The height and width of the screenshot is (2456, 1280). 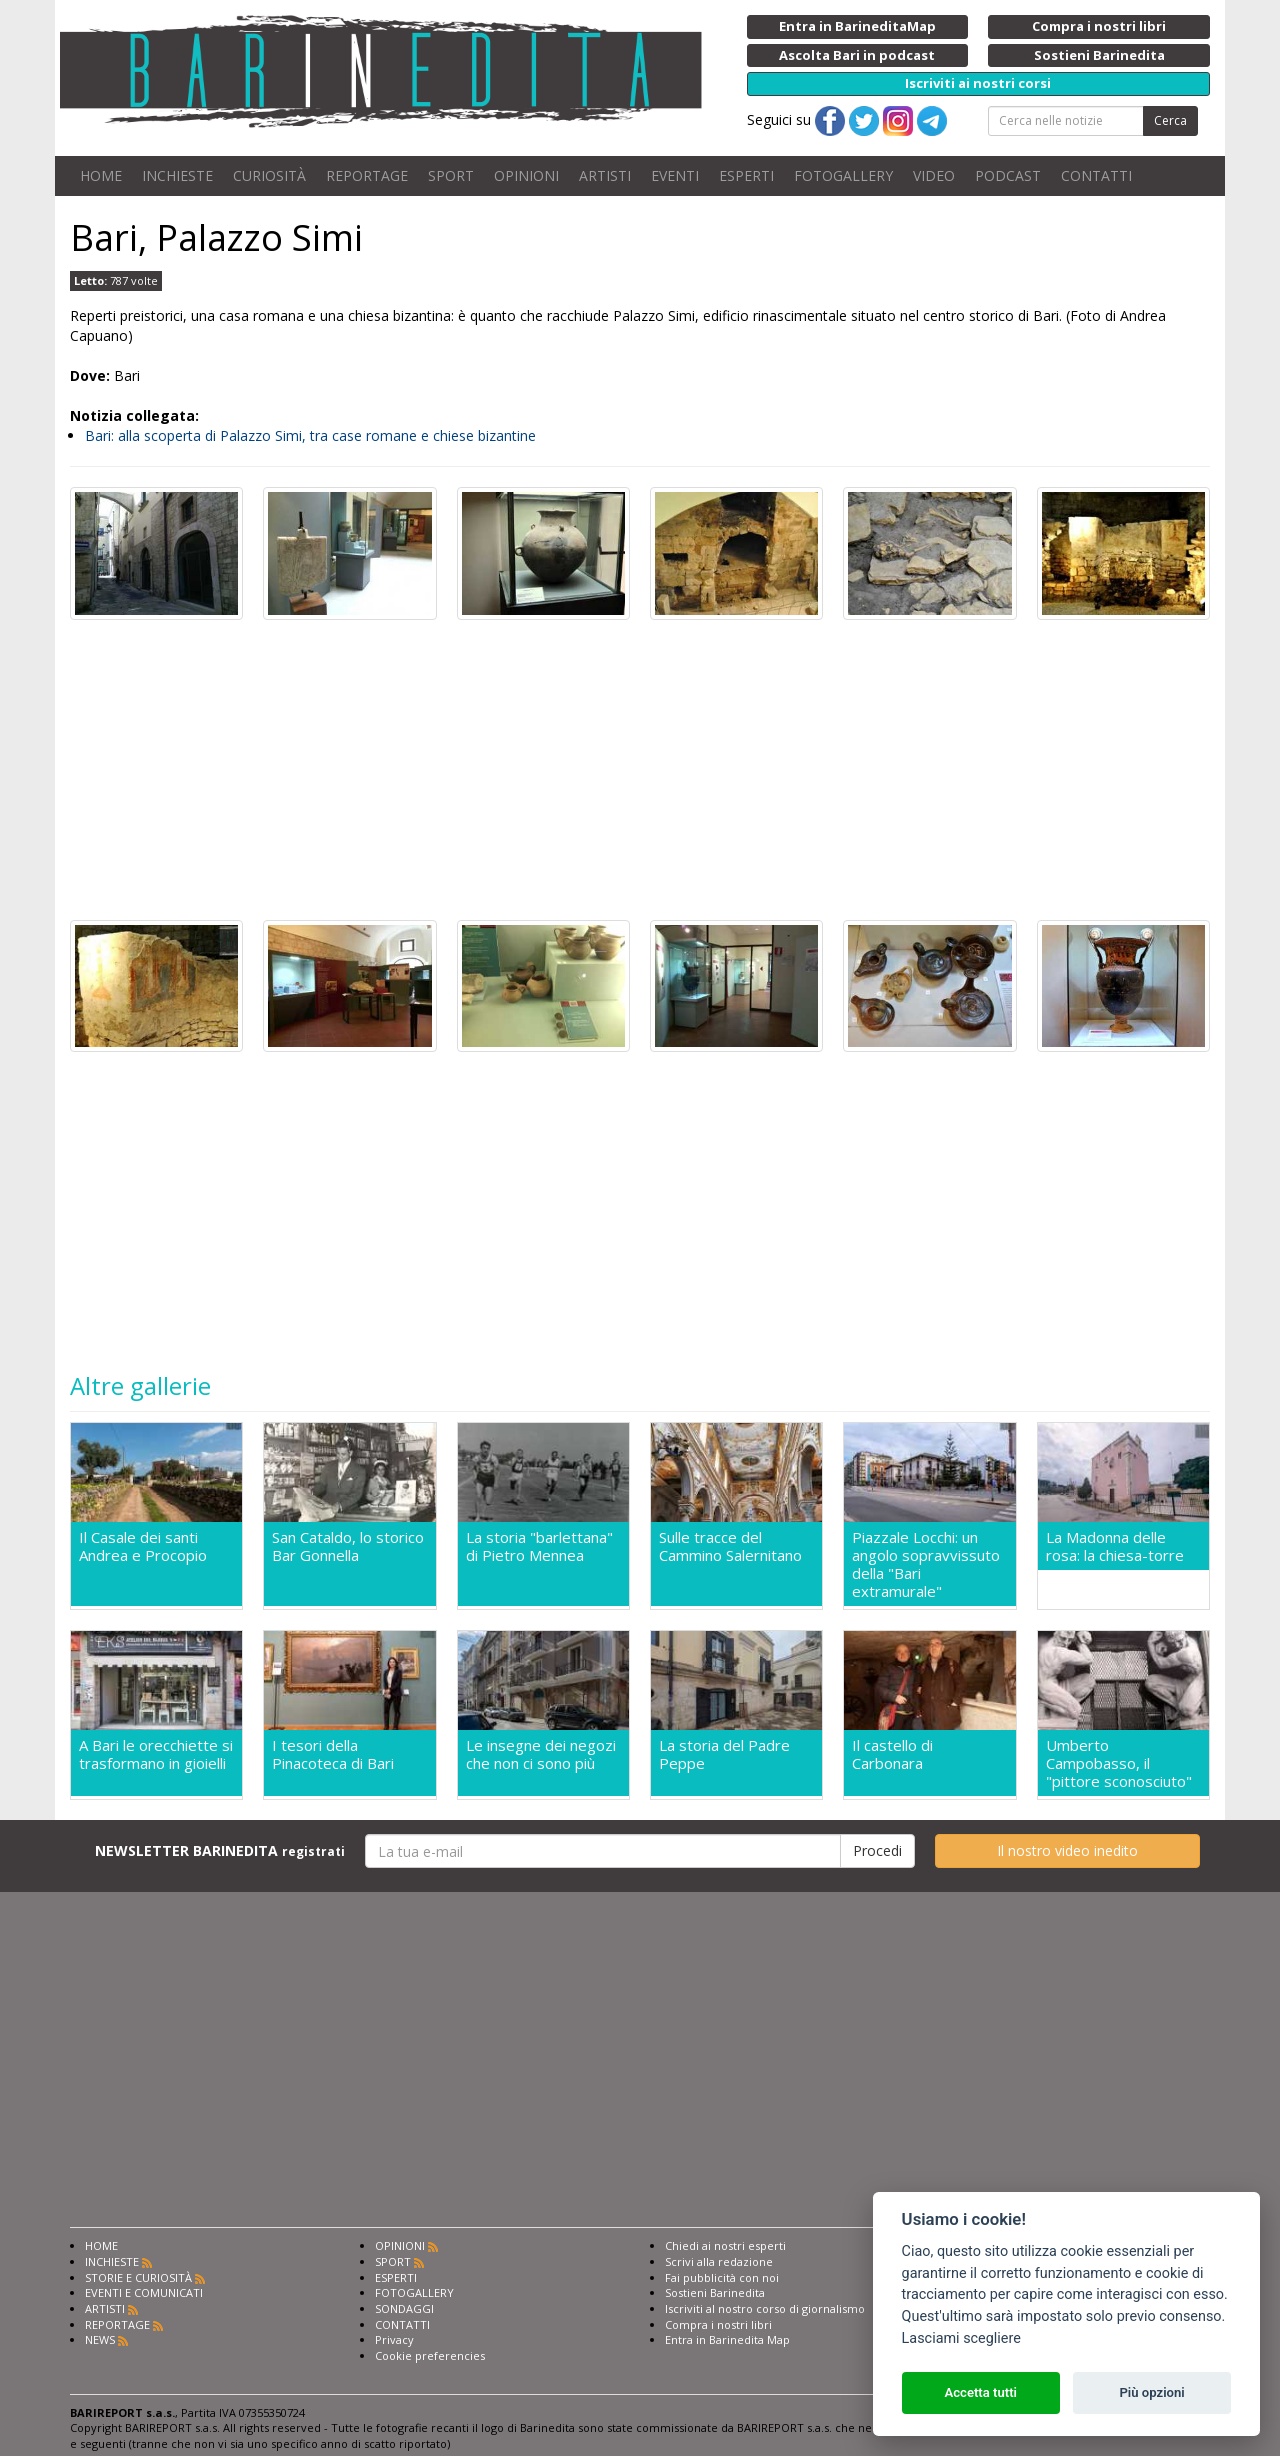 What do you see at coordinates (144, 2292) in the screenshot?
I see `EVENTI E COMUNICATI` at bounding box center [144, 2292].